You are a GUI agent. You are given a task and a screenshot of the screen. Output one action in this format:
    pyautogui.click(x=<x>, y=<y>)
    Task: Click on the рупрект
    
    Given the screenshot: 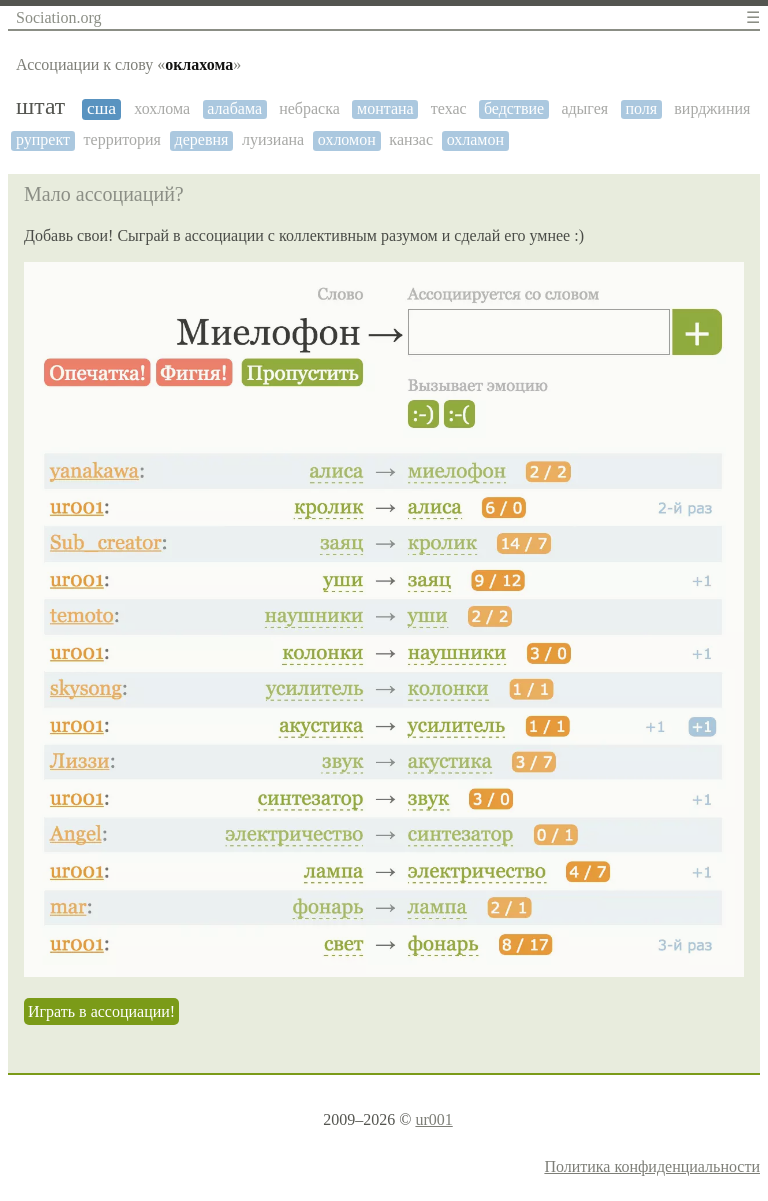 What is the action you would take?
    pyautogui.click(x=43, y=139)
    